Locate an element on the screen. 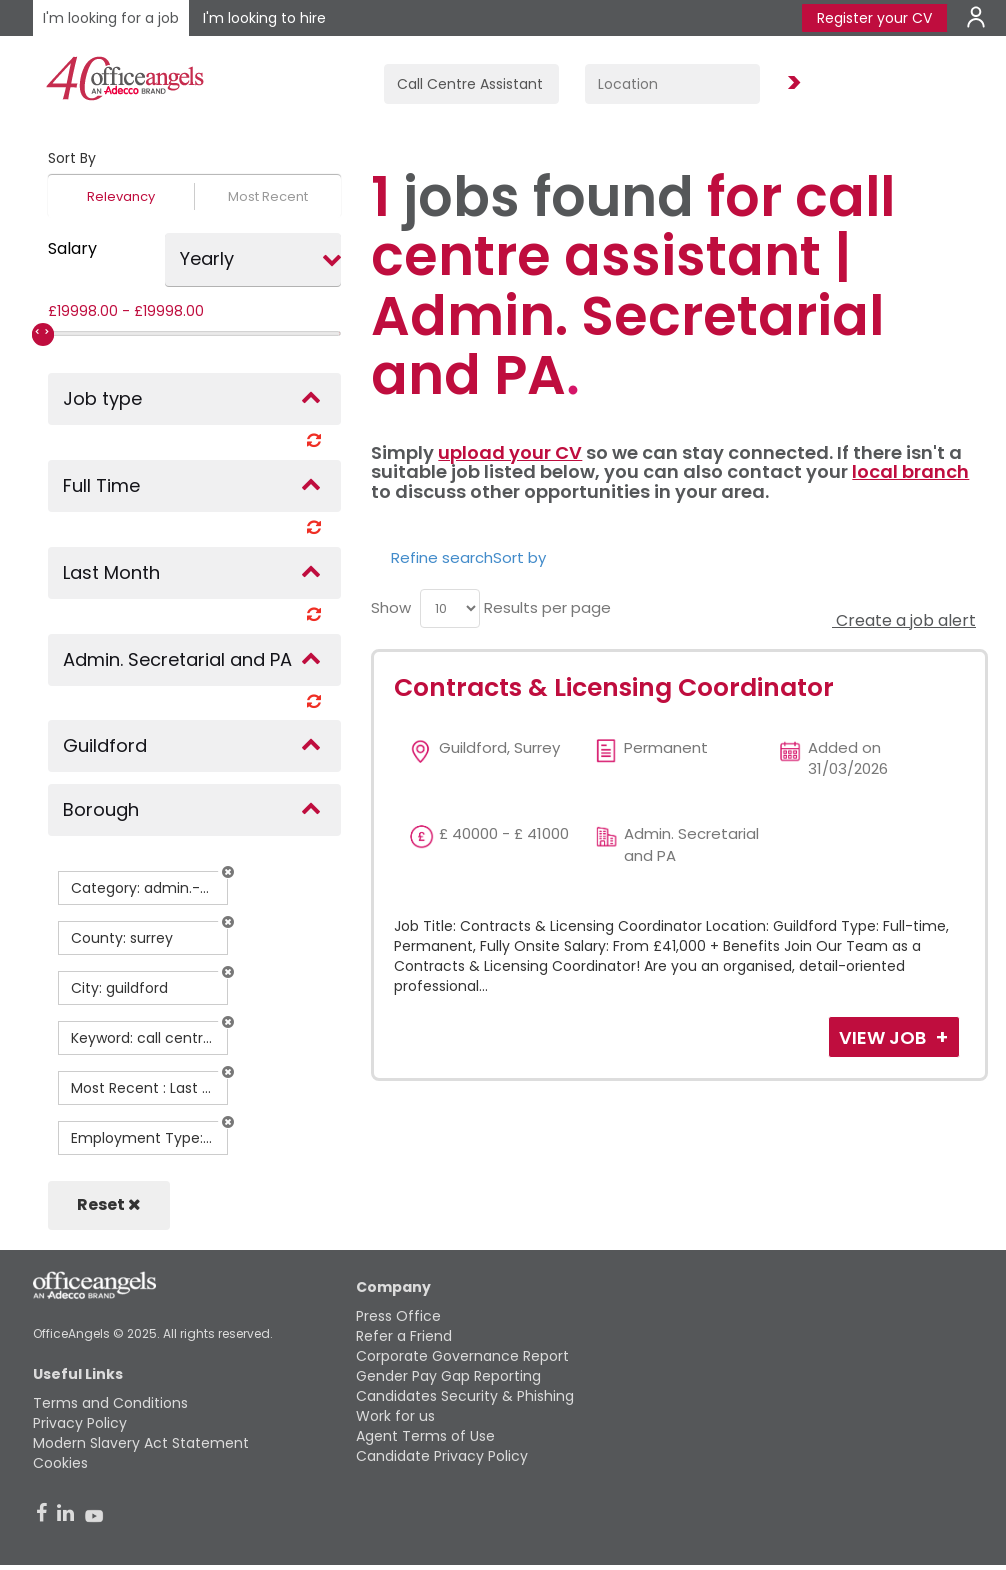 Image resolution: width=1006 pixels, height=1570 pixels. Relevancy is located at coordinates (121, 196).